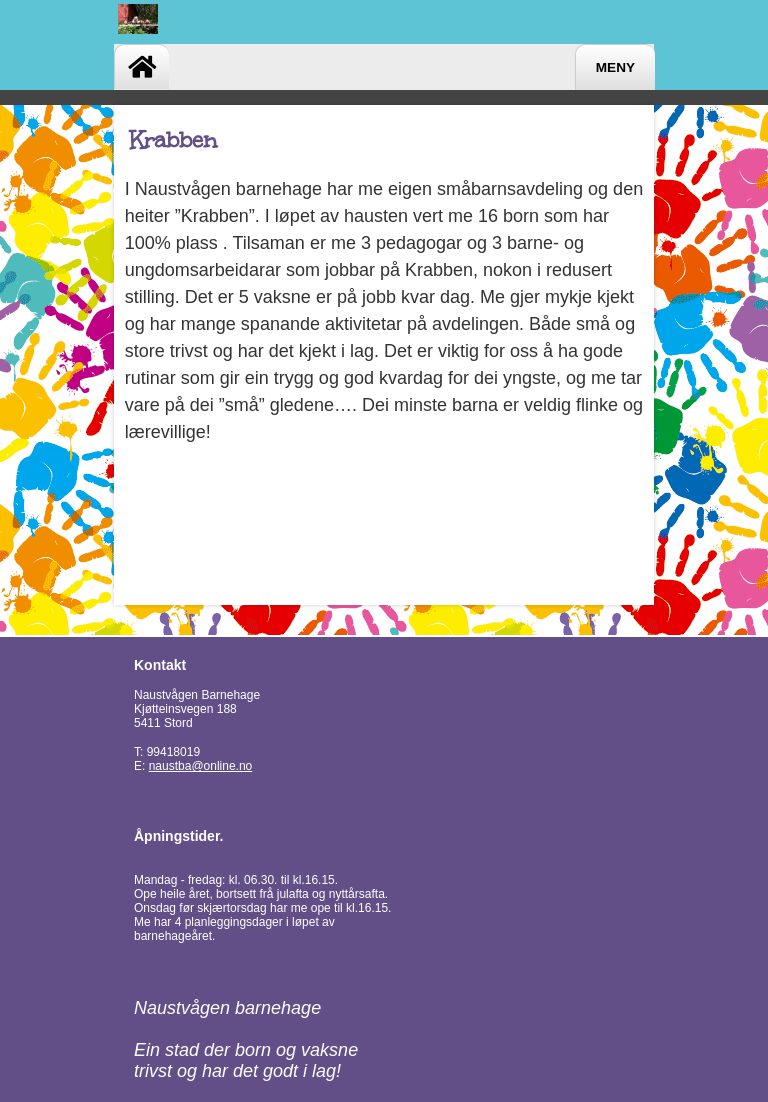  I want to click on Meny, so click(615, 67).